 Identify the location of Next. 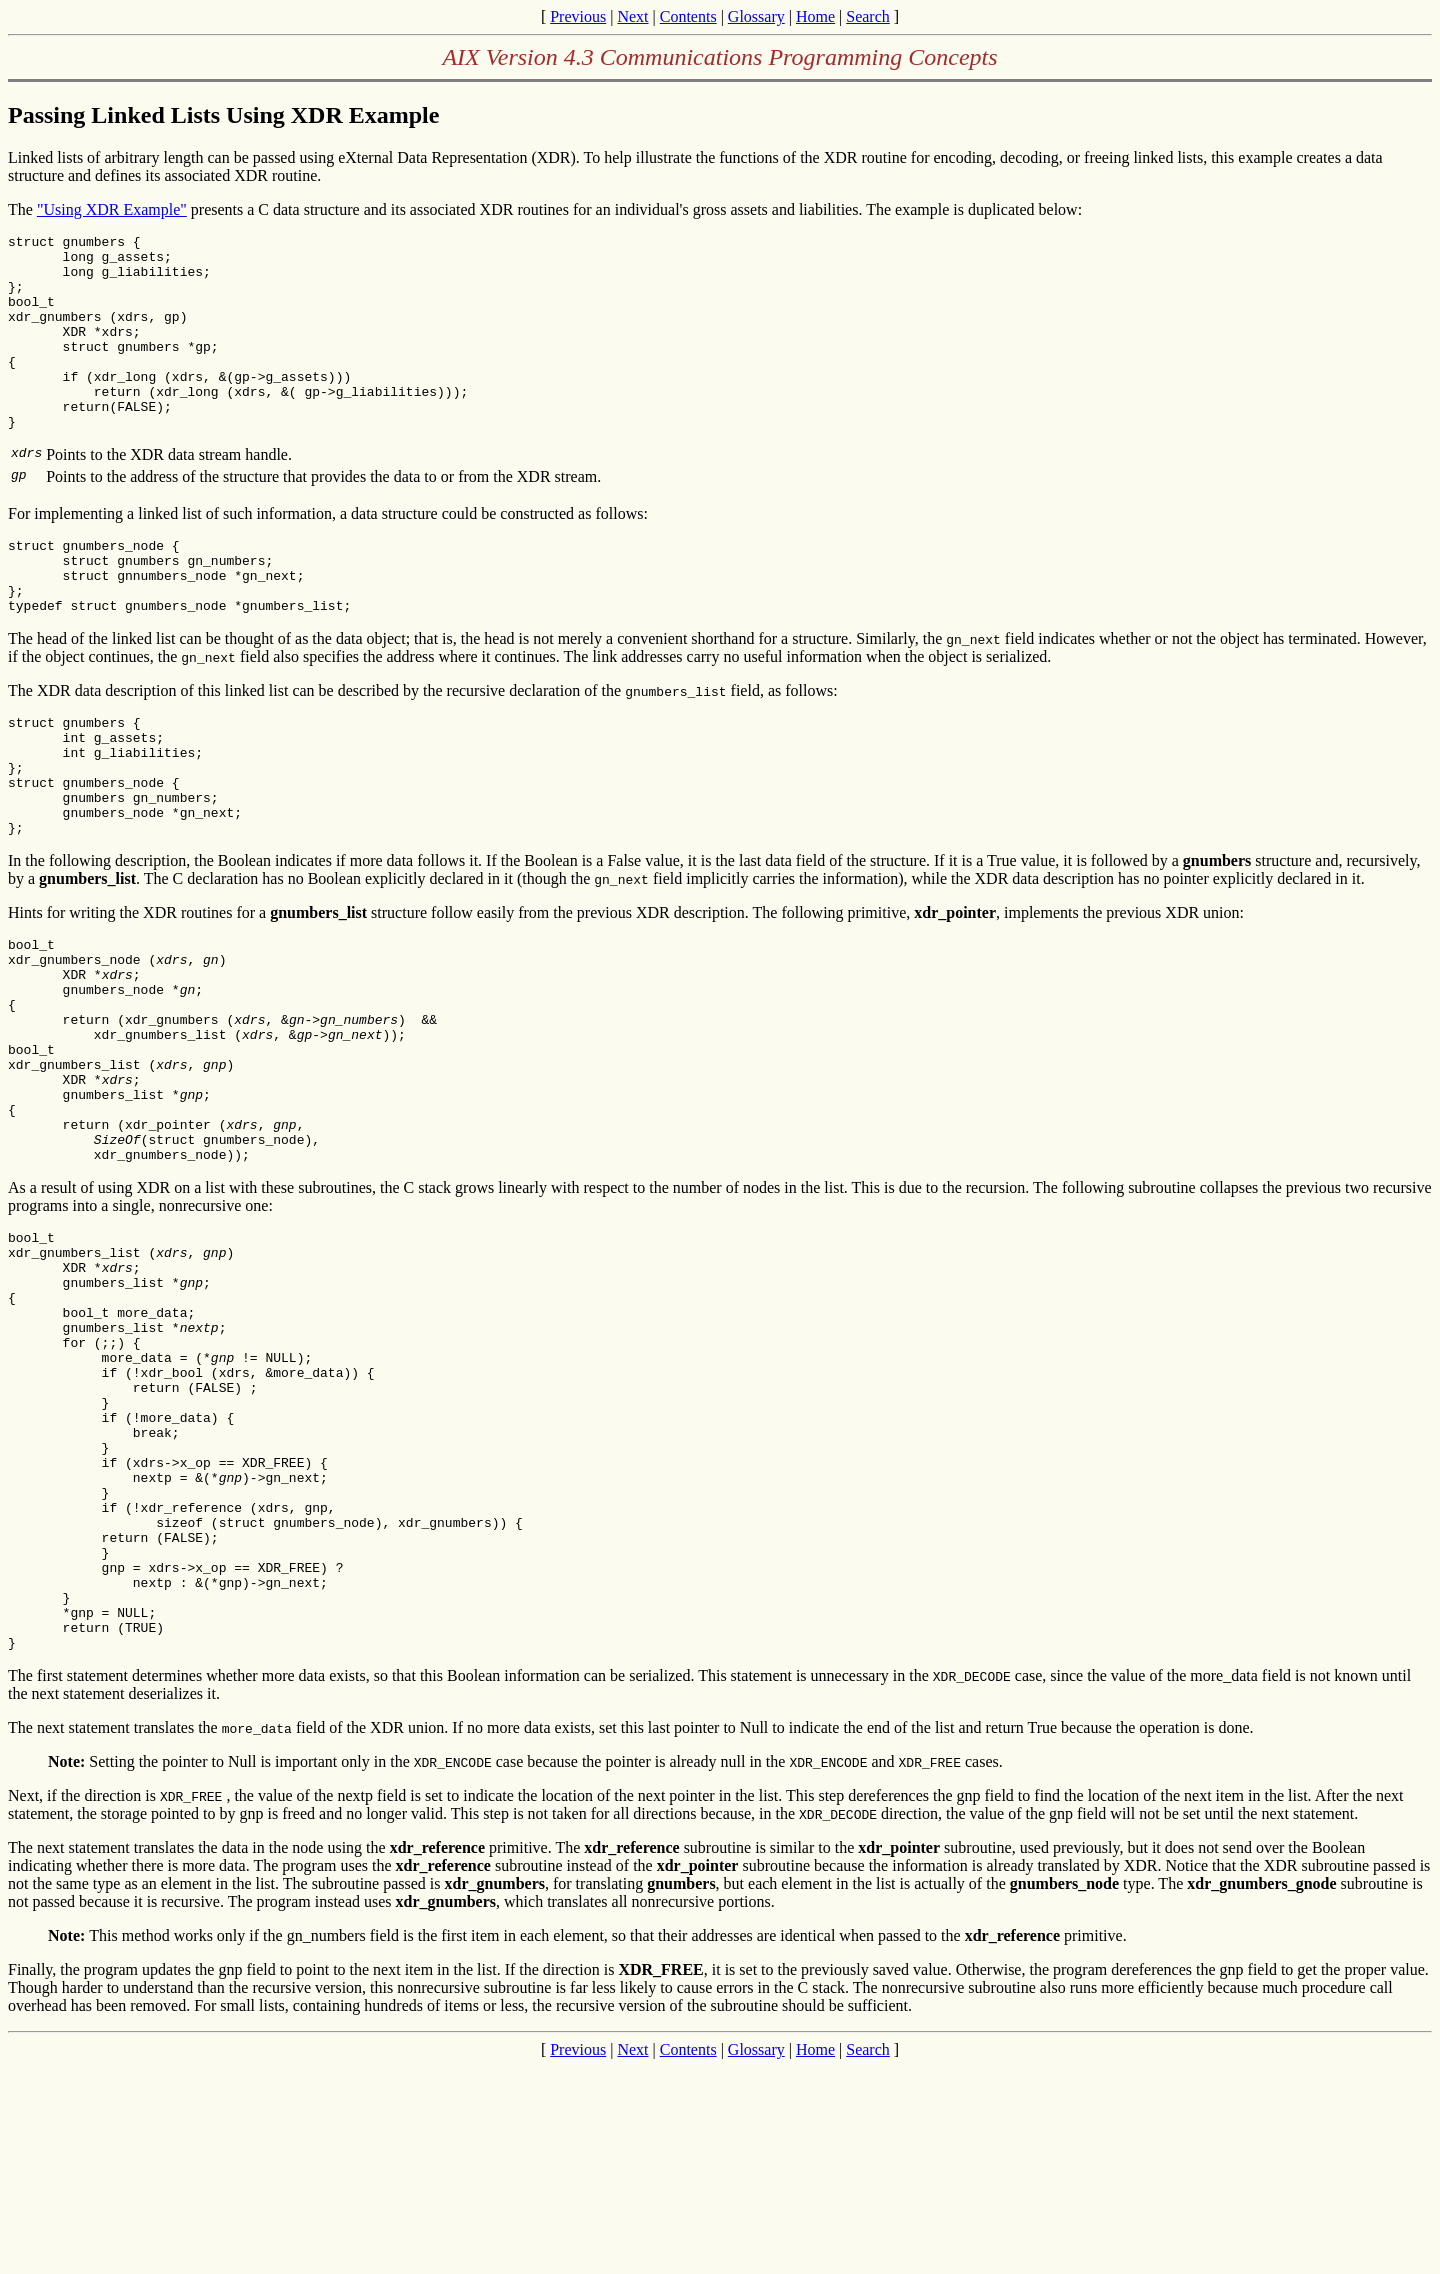
(632, 16).